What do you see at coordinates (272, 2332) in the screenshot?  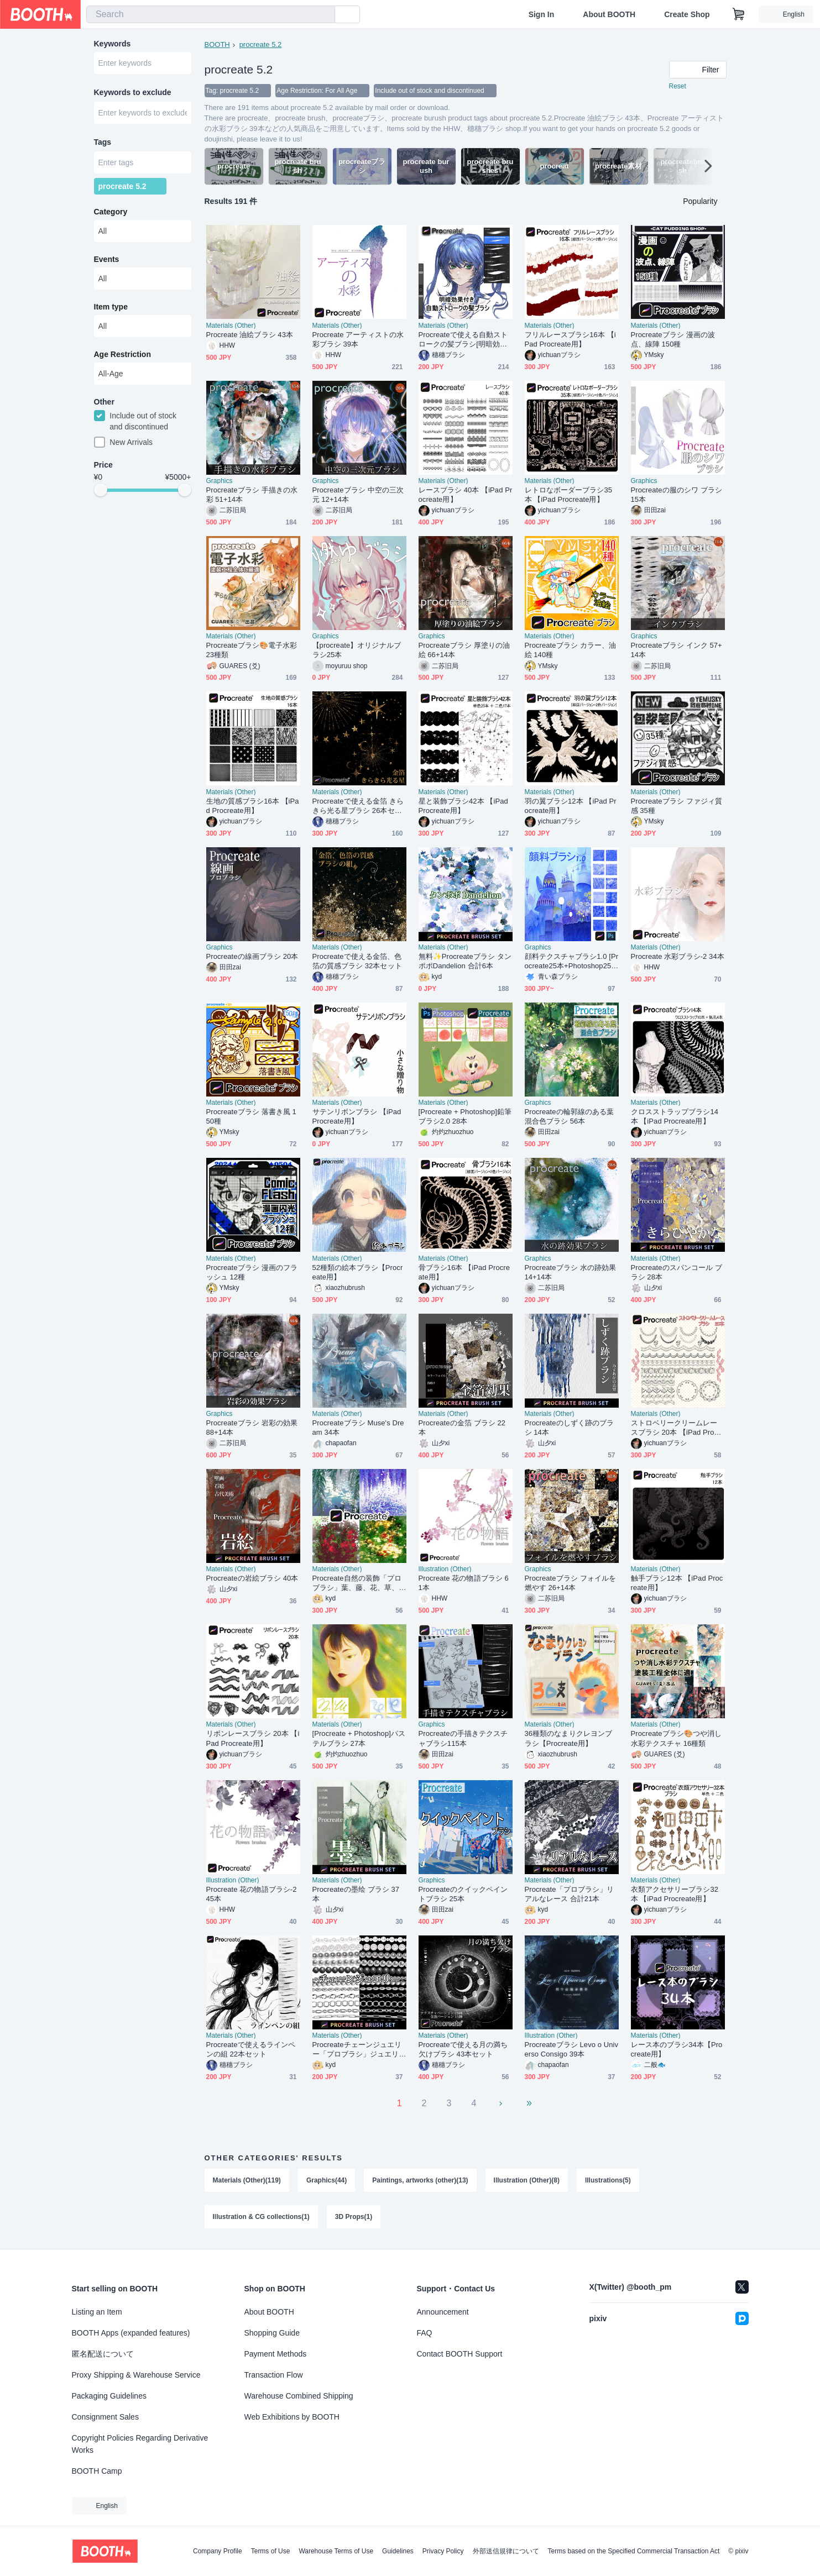 I see `Shopping Guide` at bounding box center [272, 2332].